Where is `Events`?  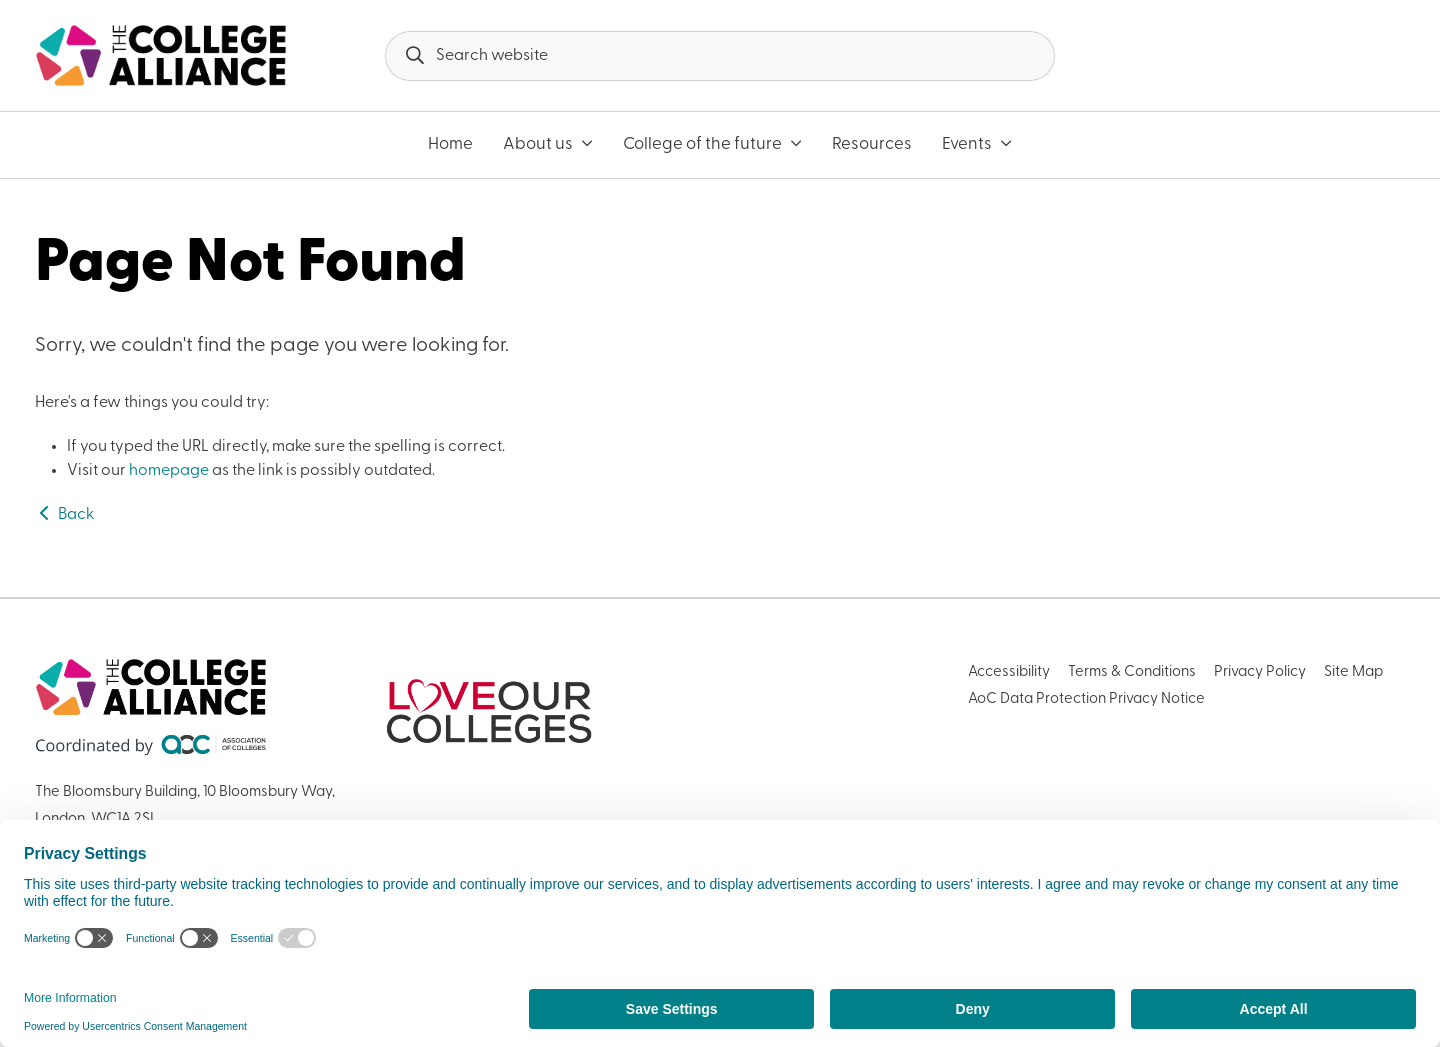 Events is located at coordinates (977, 144).